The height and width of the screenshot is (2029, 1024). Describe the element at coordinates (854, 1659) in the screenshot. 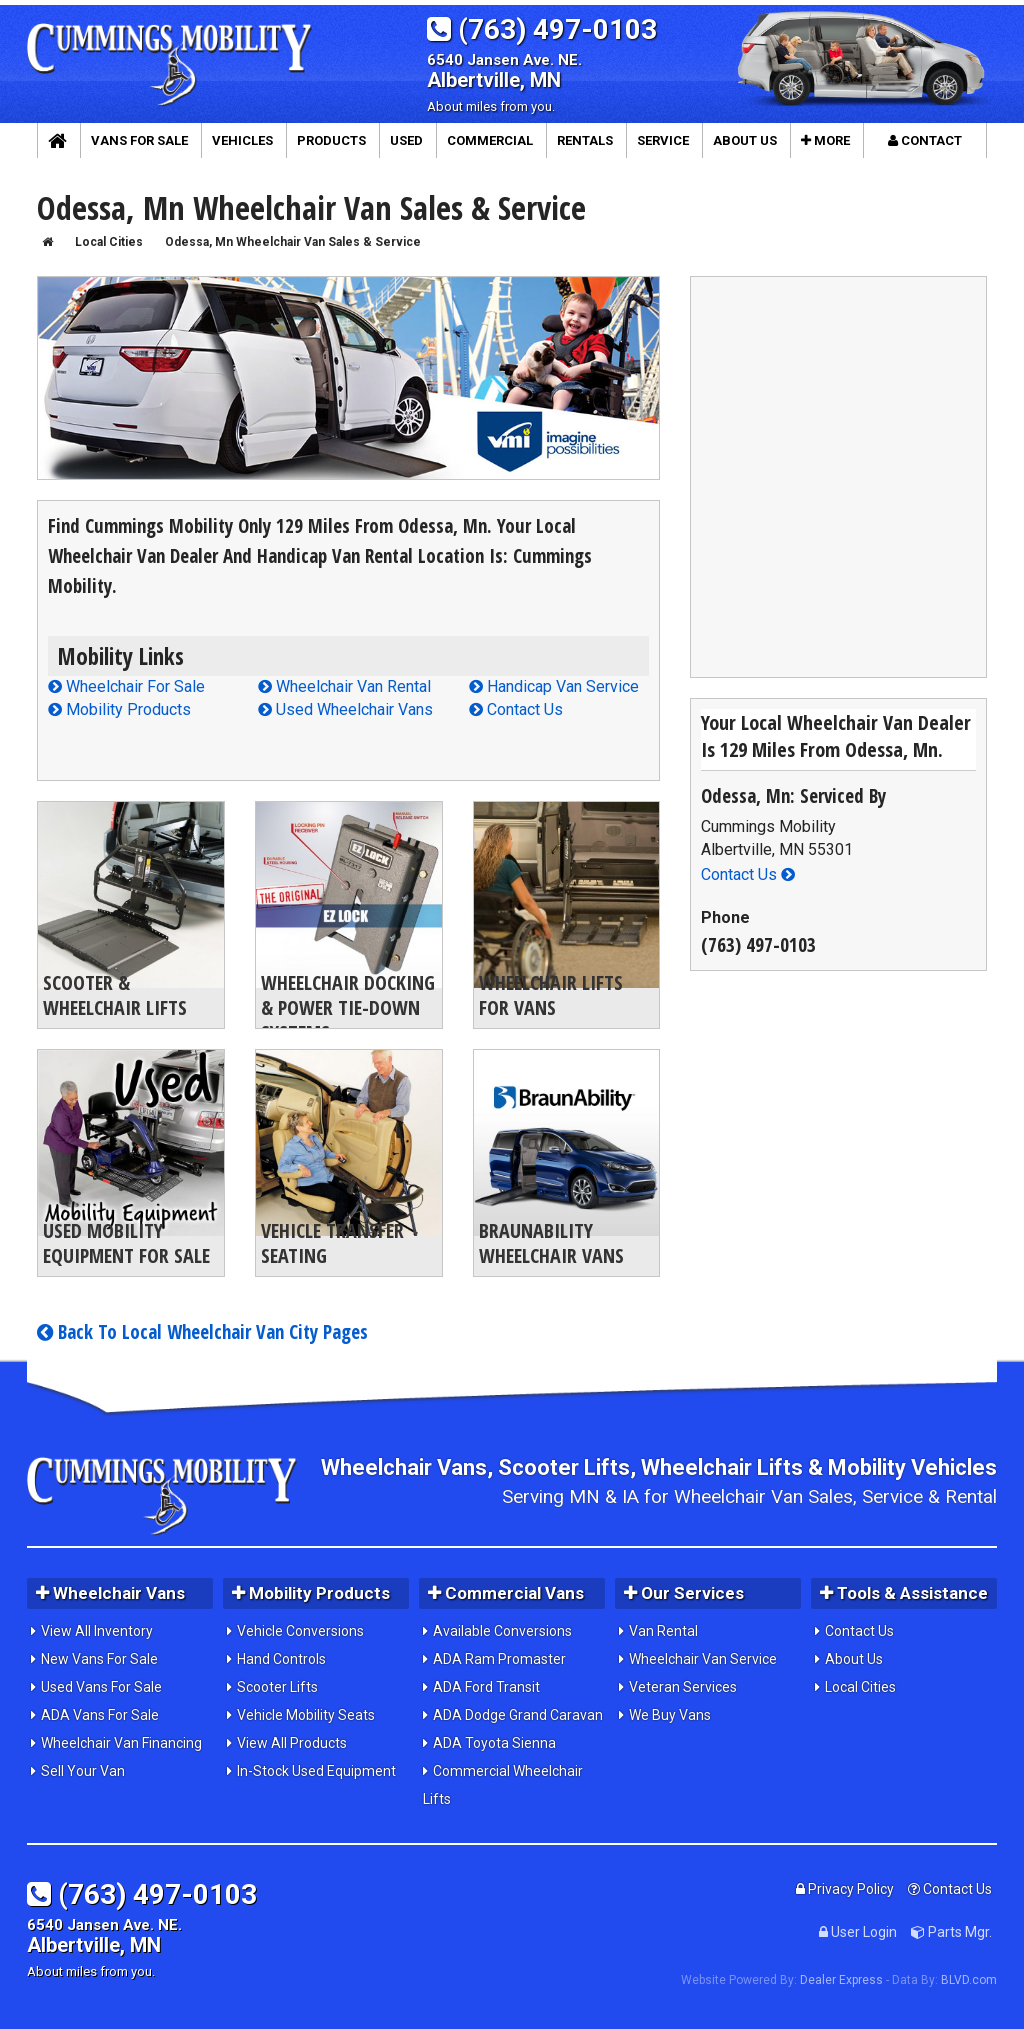

I see `About Us` at that location.